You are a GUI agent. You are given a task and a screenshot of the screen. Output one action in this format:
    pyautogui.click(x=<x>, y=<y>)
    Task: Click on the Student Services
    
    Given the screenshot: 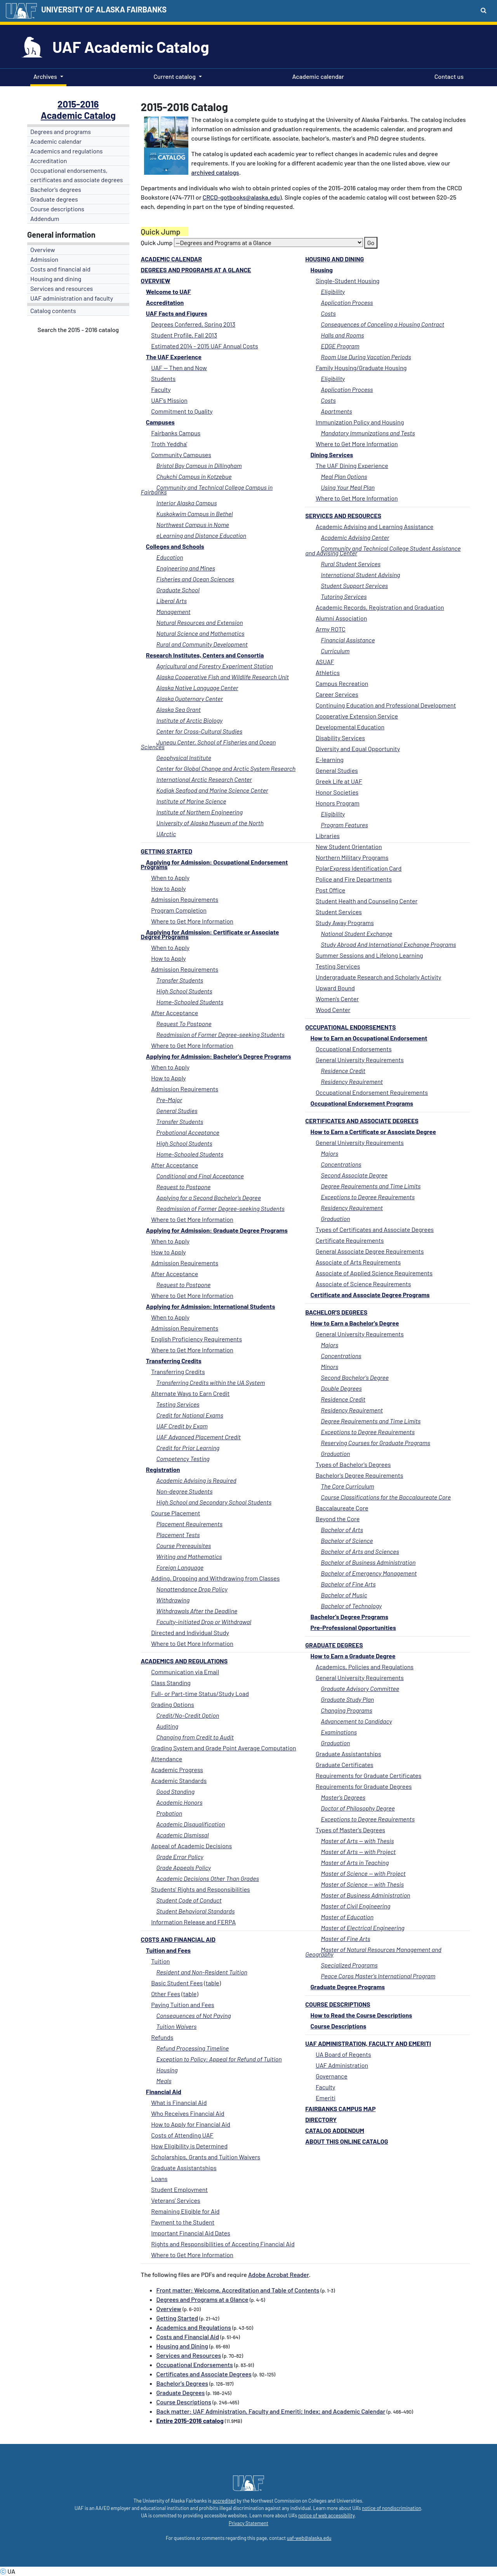 What is the action you would take?
    pyautogui.click(x=339, y=911)
    